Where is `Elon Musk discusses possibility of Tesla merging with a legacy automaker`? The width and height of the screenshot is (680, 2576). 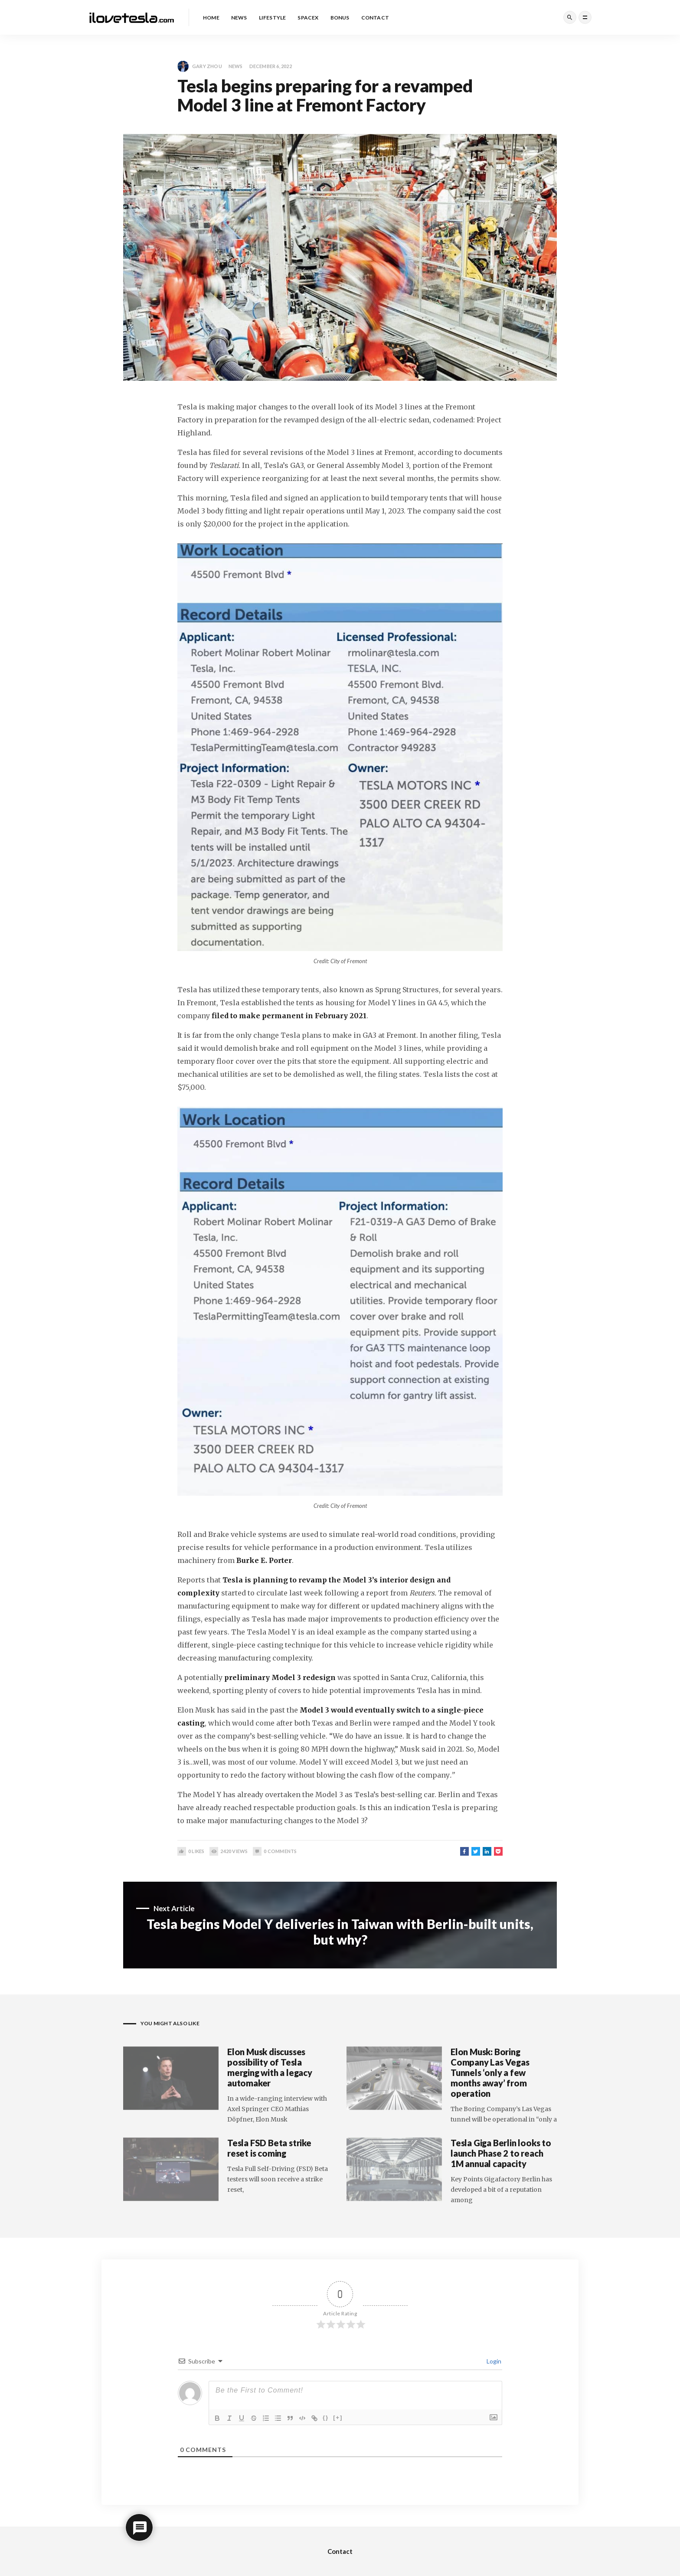
Elon Musk discusses possibility of Tesla merging with a legacy automaker is located at coordinates (269, 2067).